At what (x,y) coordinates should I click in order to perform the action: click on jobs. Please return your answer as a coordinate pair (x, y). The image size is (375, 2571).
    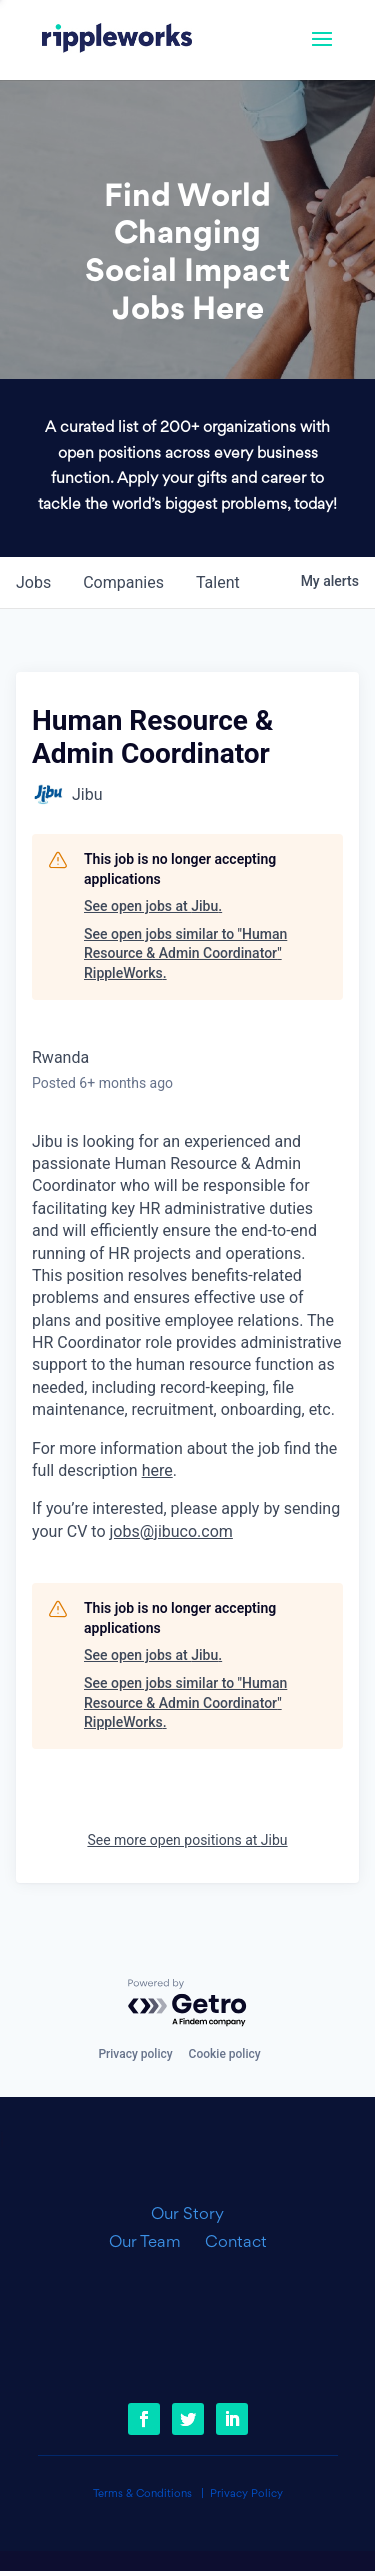
    Looking at the image, I should click on (33, 582).